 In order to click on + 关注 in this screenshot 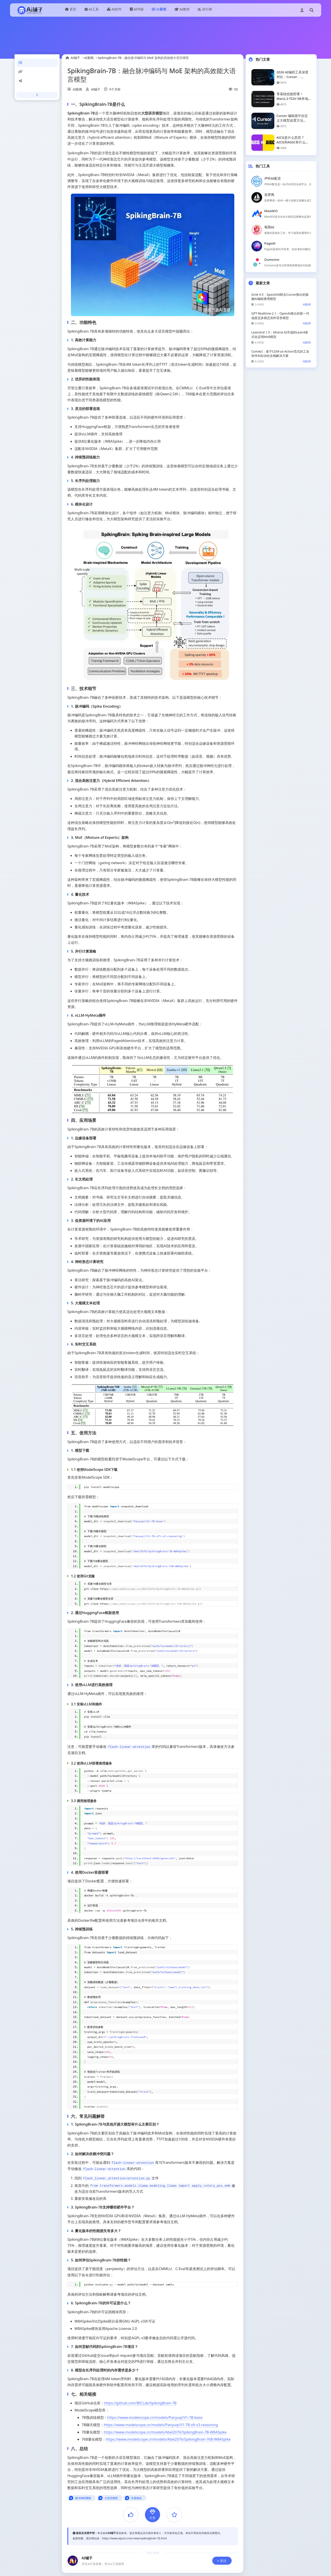, I will do `click(222, 2518)`.